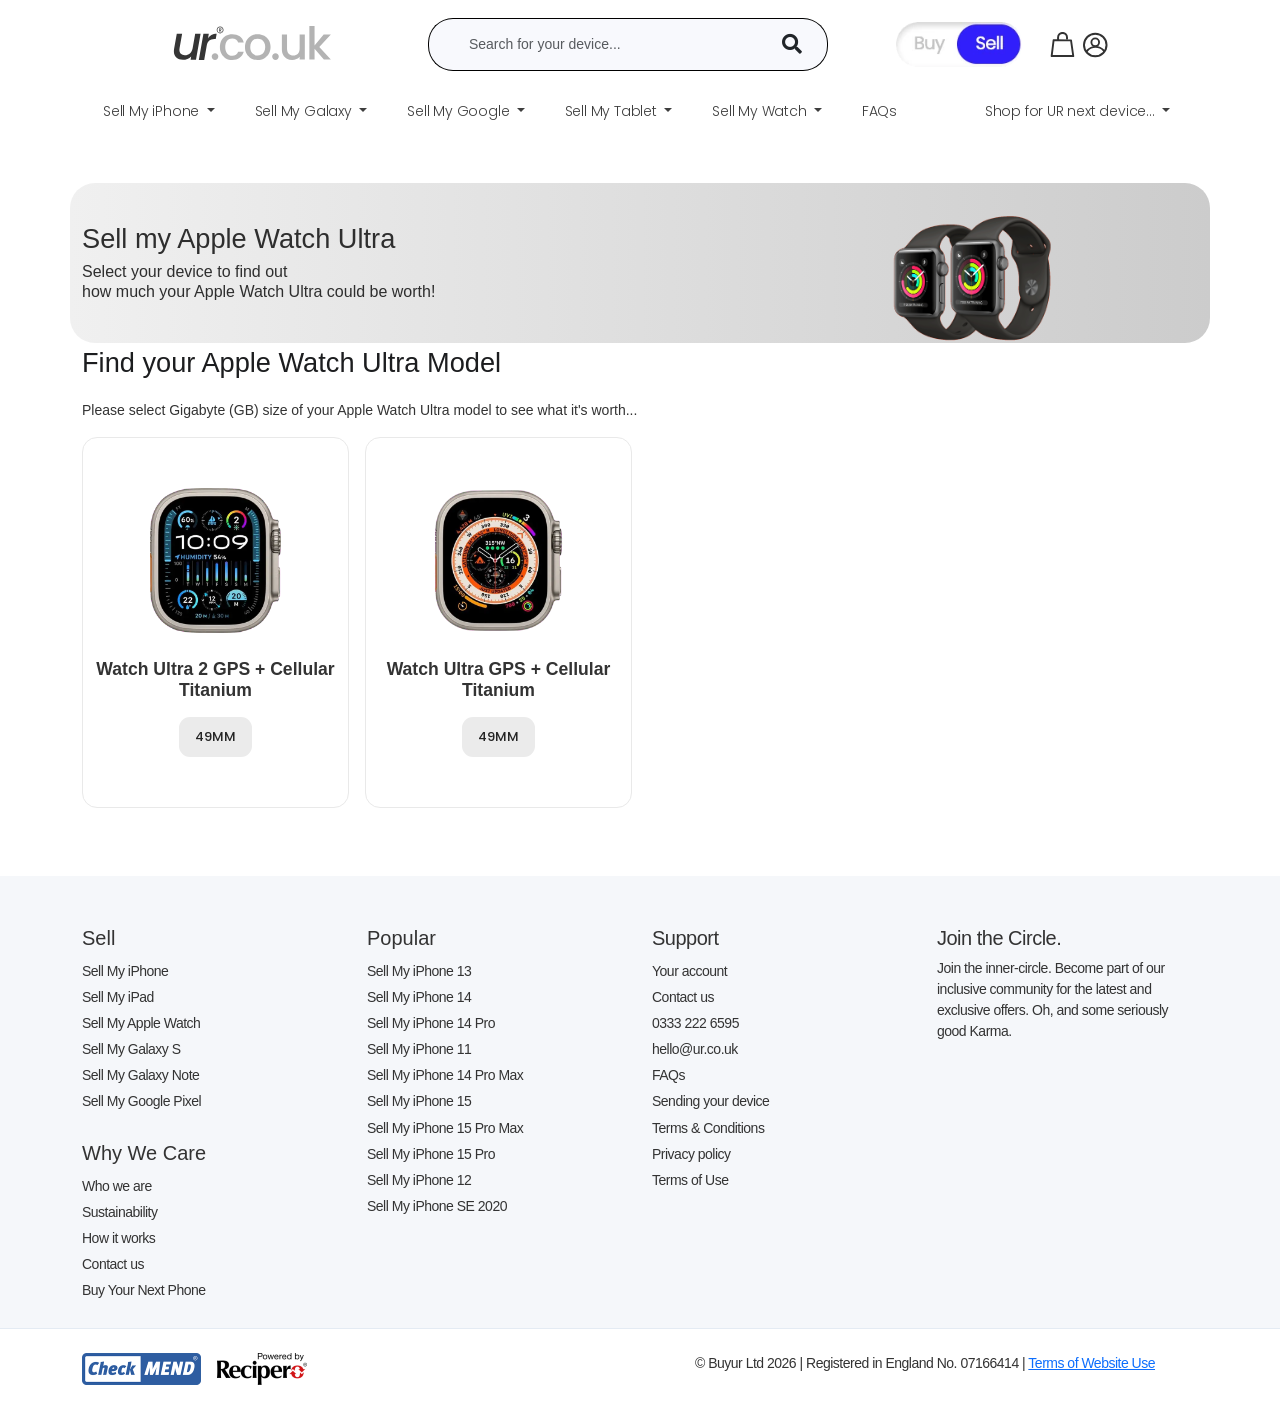 The width and height of the screenshot is (1280, 1414). I want to click on Buy Your Next Phone, so click(144, 1290).